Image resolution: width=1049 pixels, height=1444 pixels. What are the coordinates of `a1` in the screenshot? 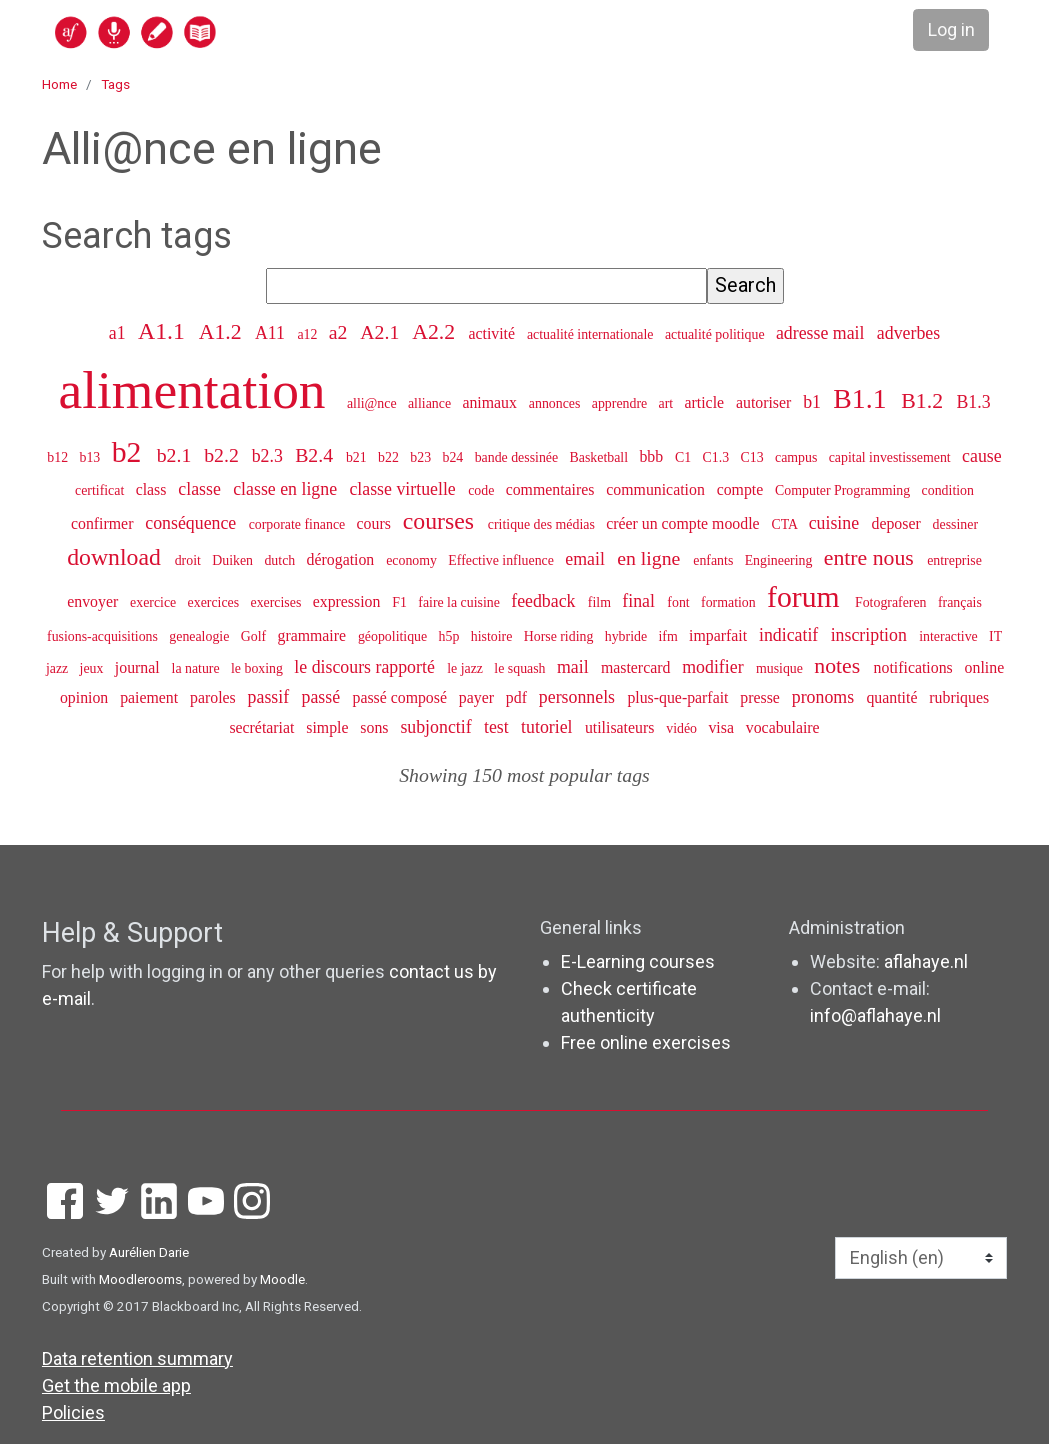 It's located at (119, 333).